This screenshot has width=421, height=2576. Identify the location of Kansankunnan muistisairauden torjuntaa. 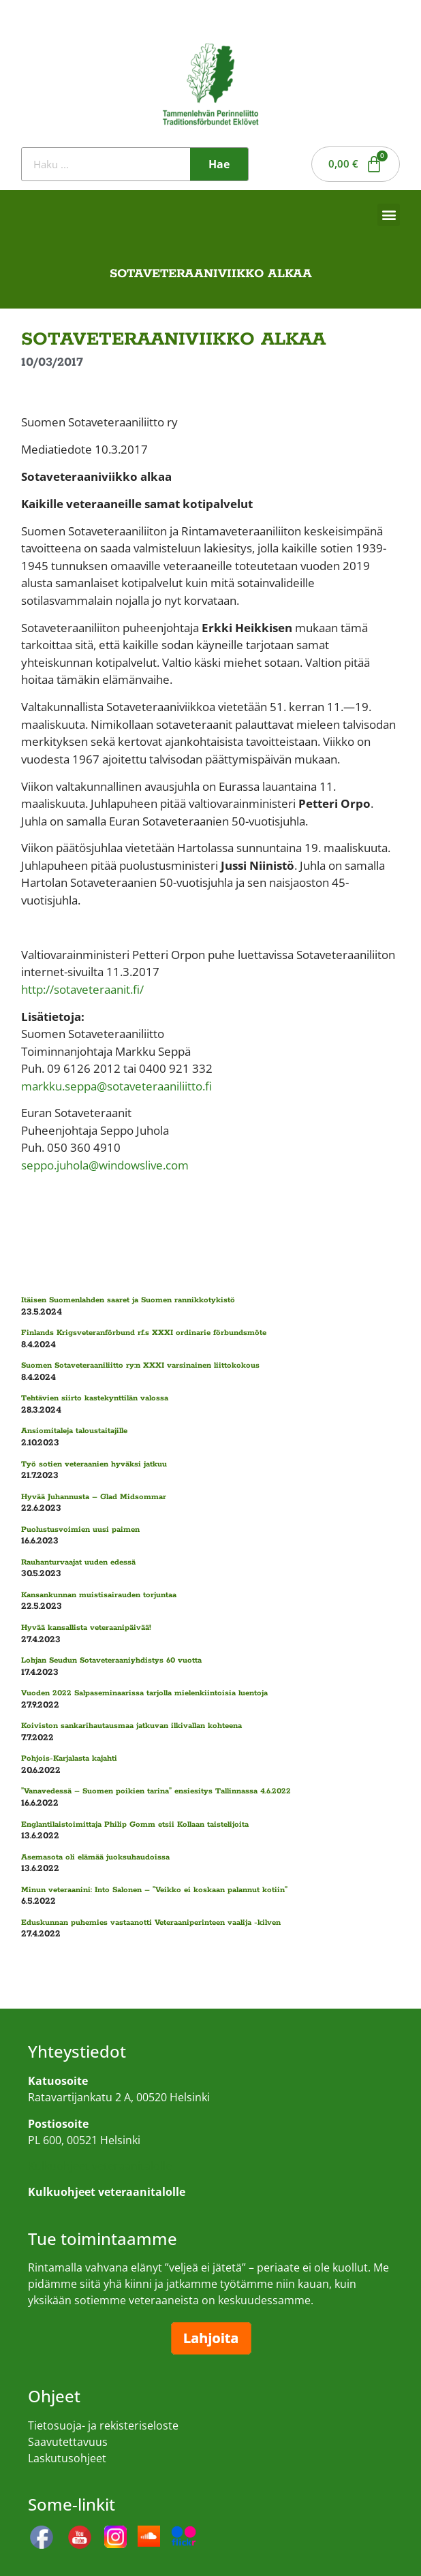
(98, 1595).